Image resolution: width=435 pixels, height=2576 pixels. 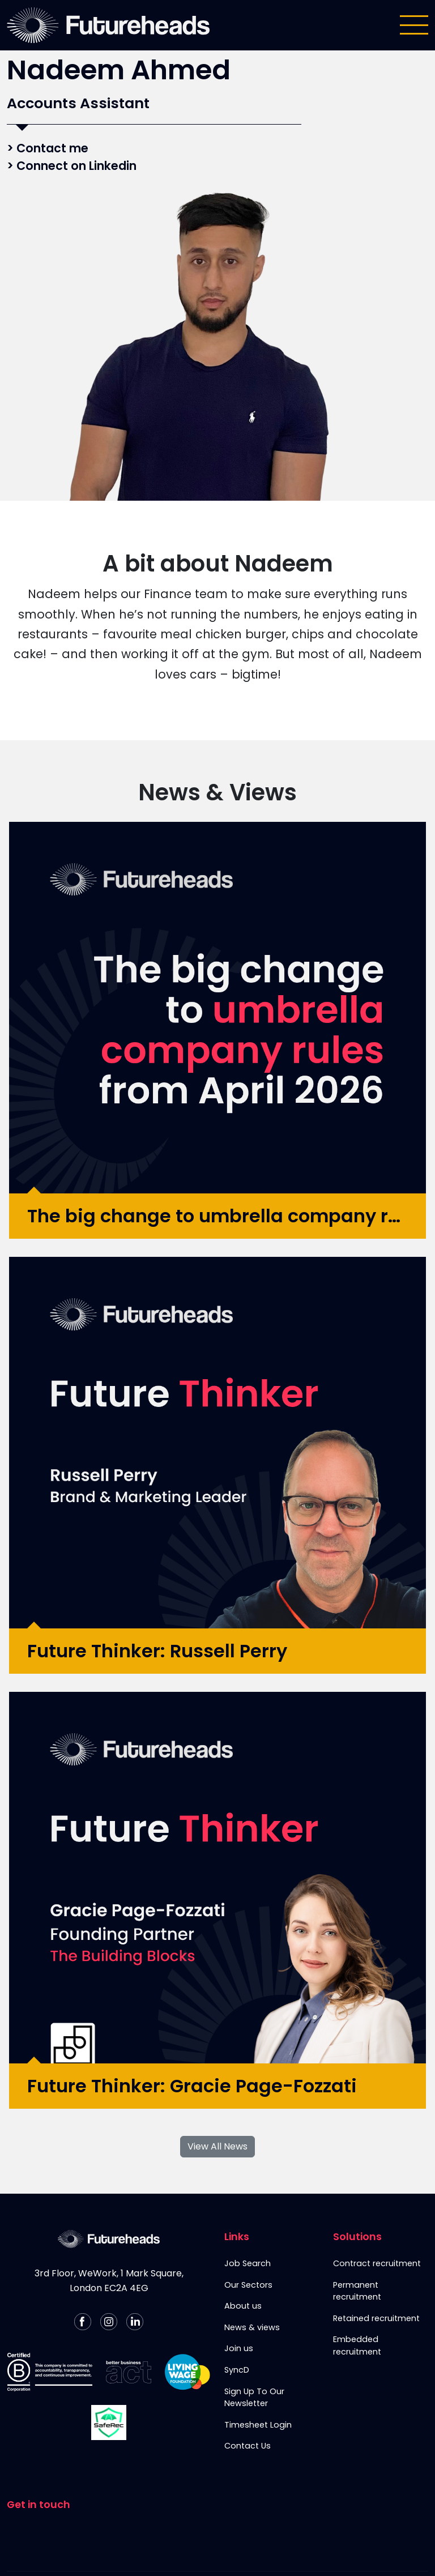 What do you see at coordinates (247, 2263) in the screenshot?
I see `Job Search` at bounding box center [247, 2263].